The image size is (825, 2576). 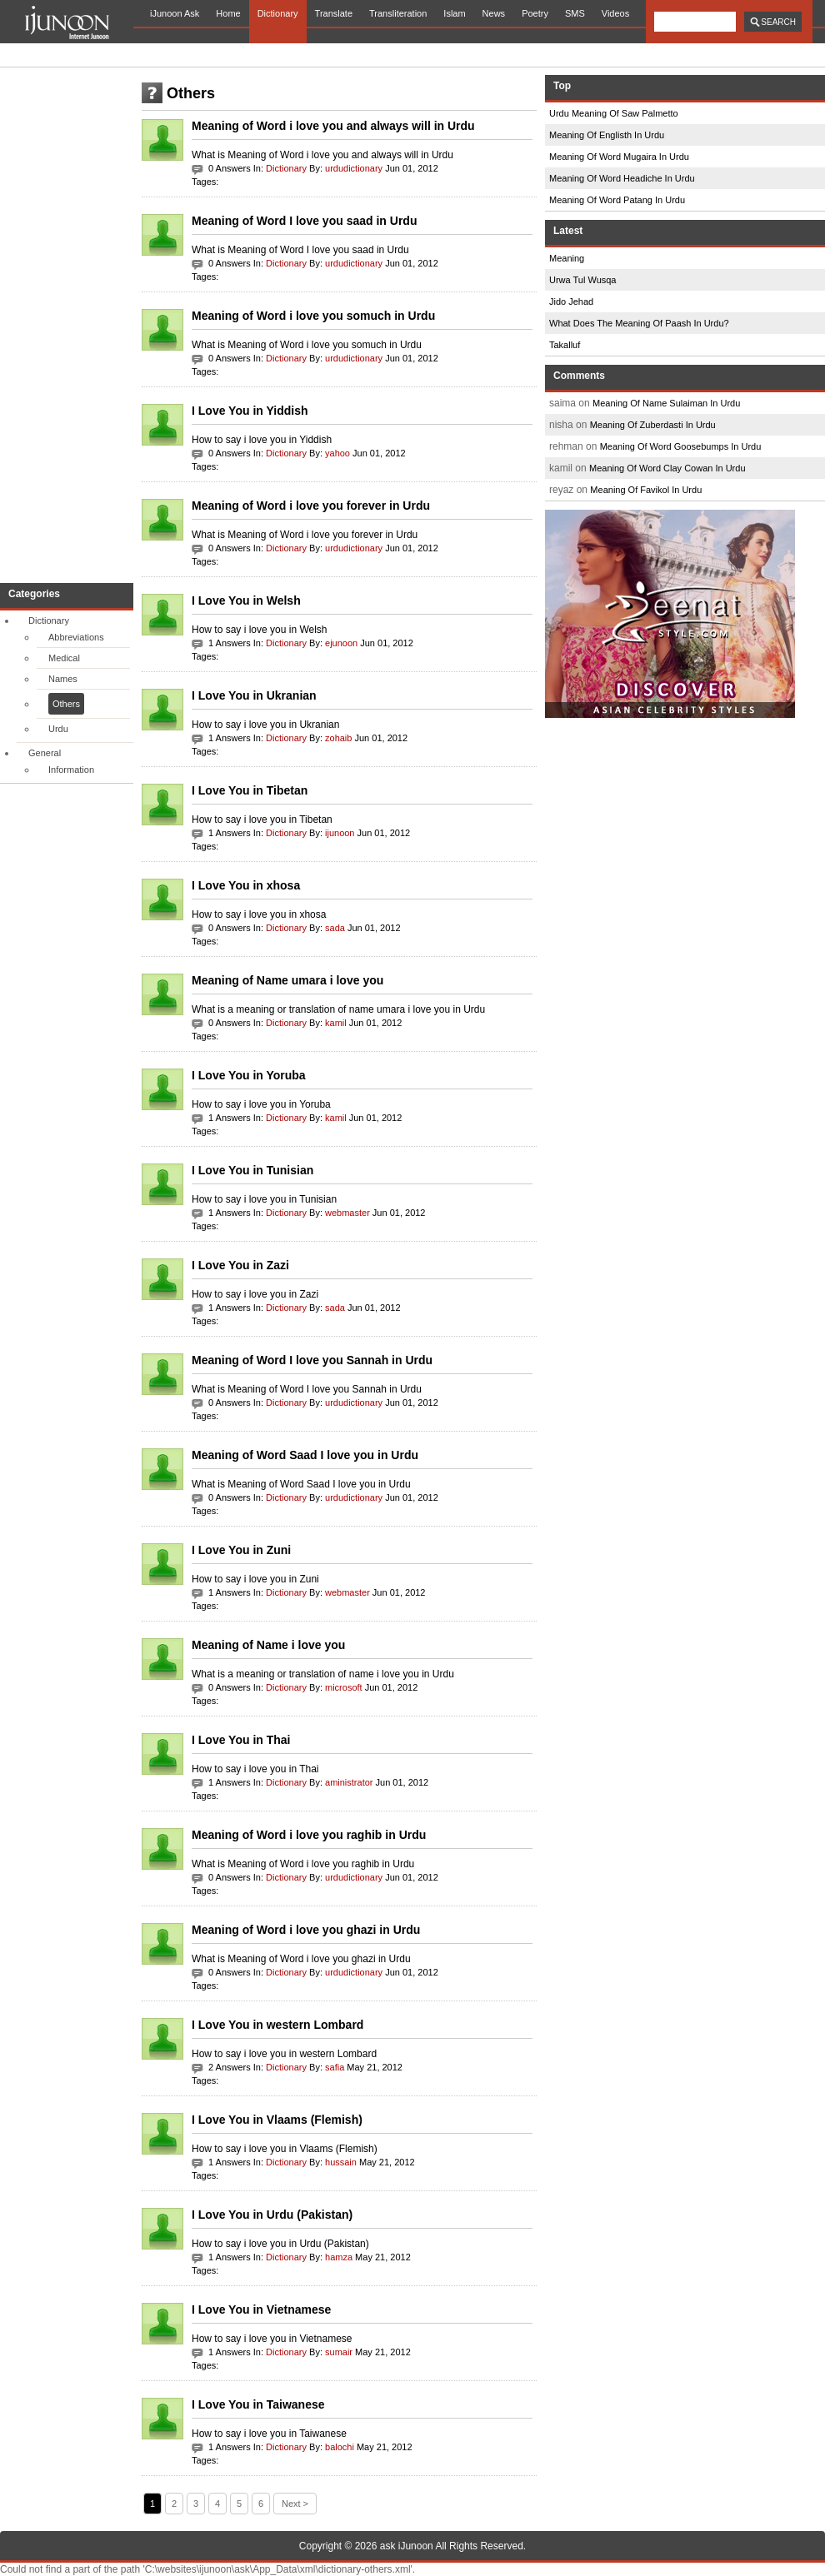 I want to click on Meaning, so click(x=566, y=258).